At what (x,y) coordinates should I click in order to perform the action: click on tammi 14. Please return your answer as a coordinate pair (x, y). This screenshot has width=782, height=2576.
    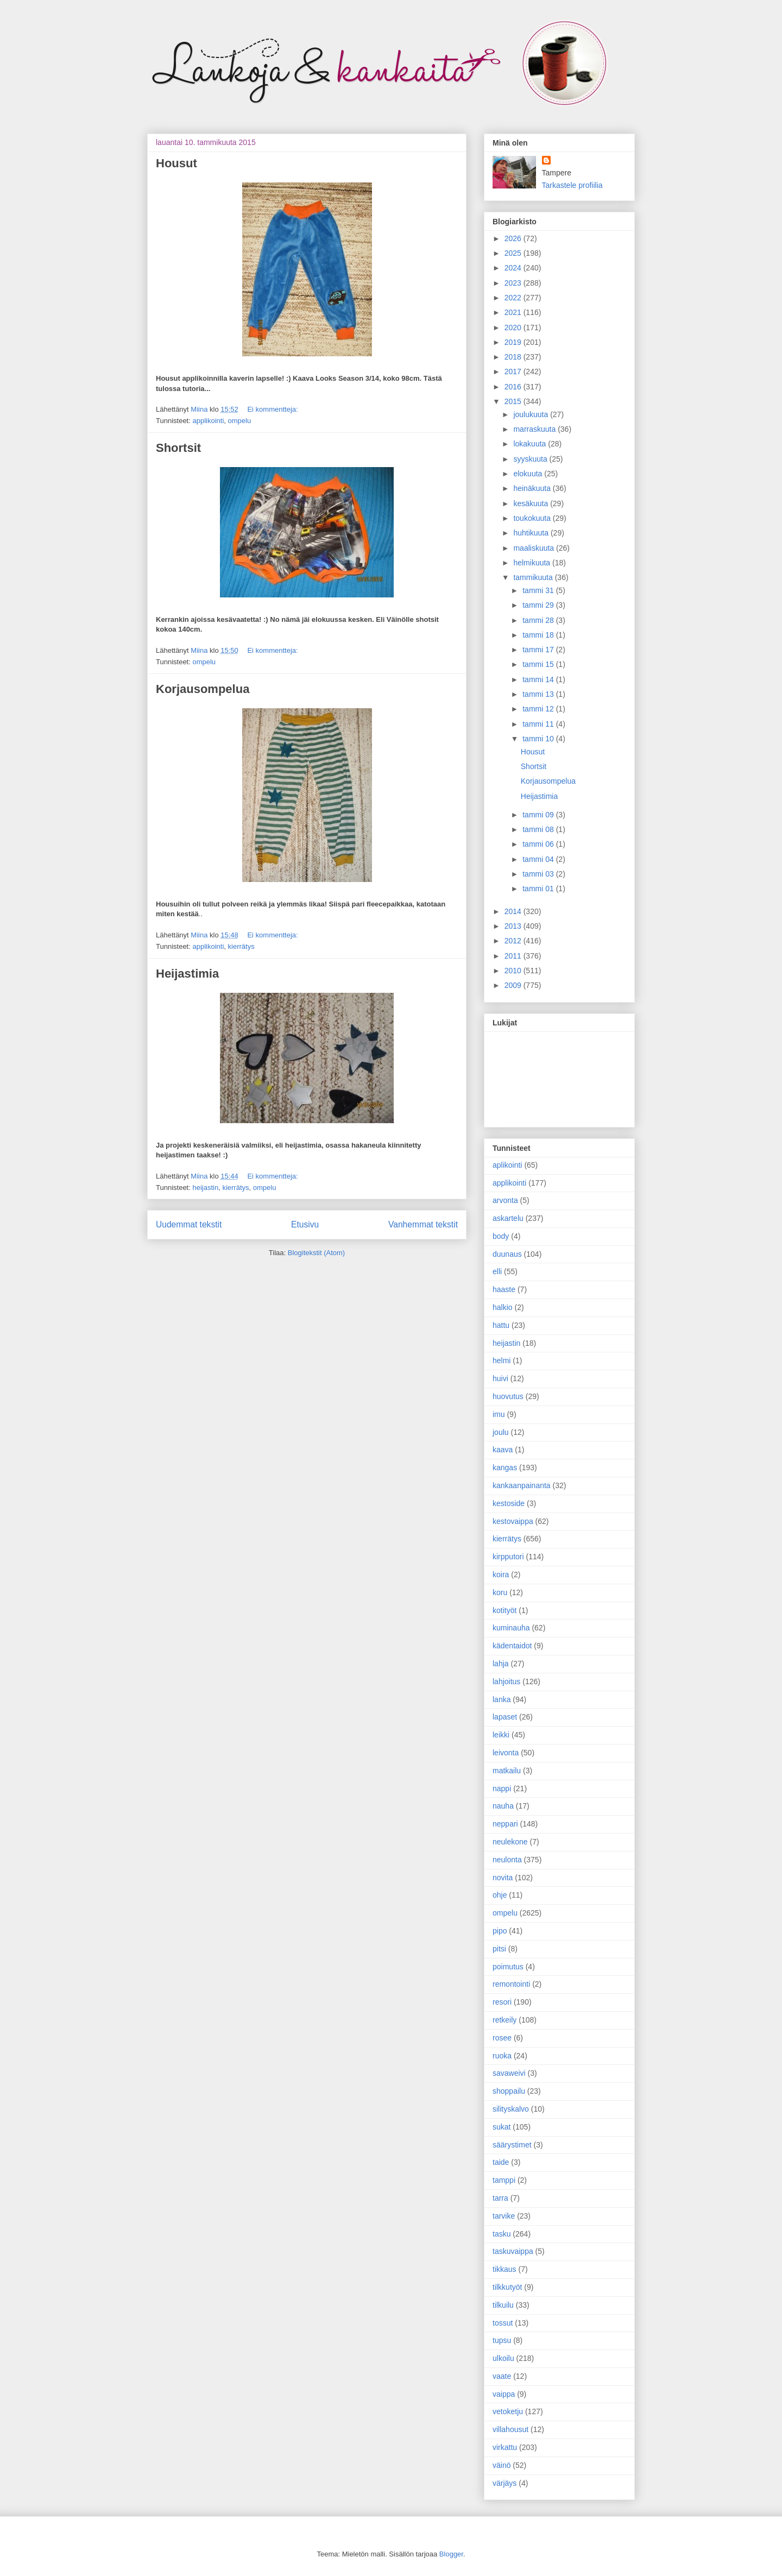
    Looking at the image, I should click on (539, 679).